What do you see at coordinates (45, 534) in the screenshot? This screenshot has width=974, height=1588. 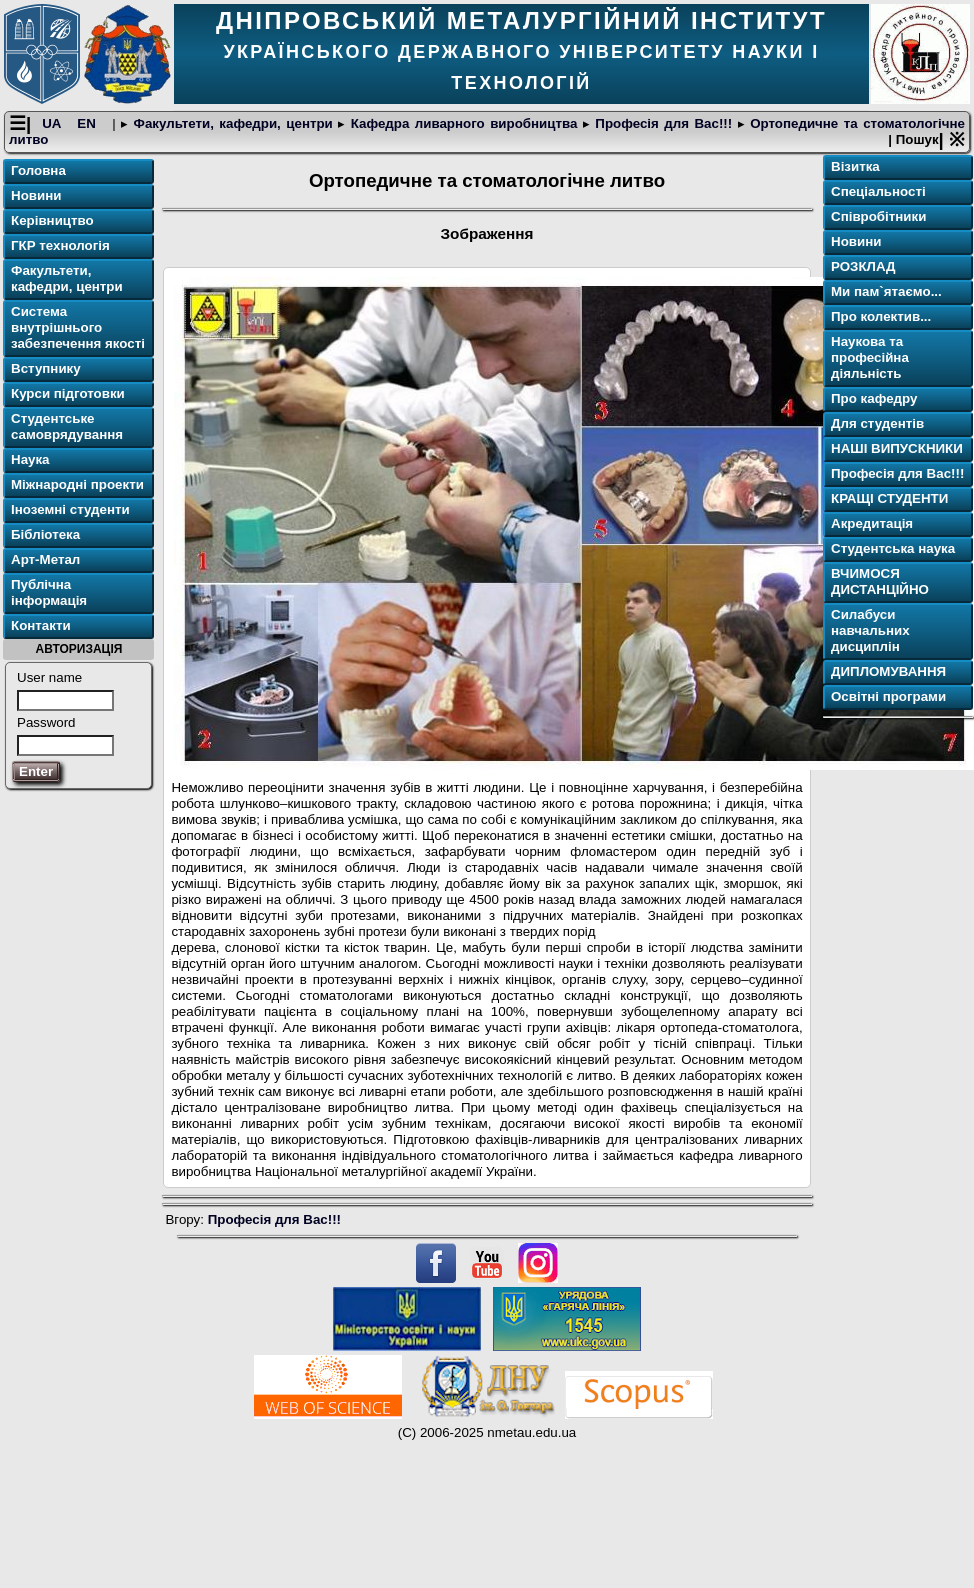 I see `Бібліотека` at bounding box center [45, 534].